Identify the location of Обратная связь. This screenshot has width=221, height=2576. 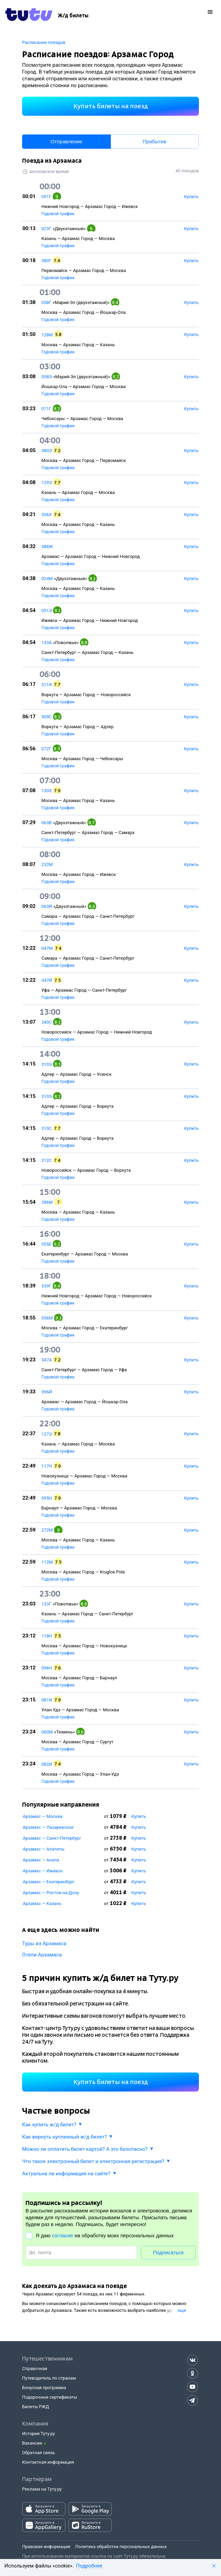
(38, 2452).